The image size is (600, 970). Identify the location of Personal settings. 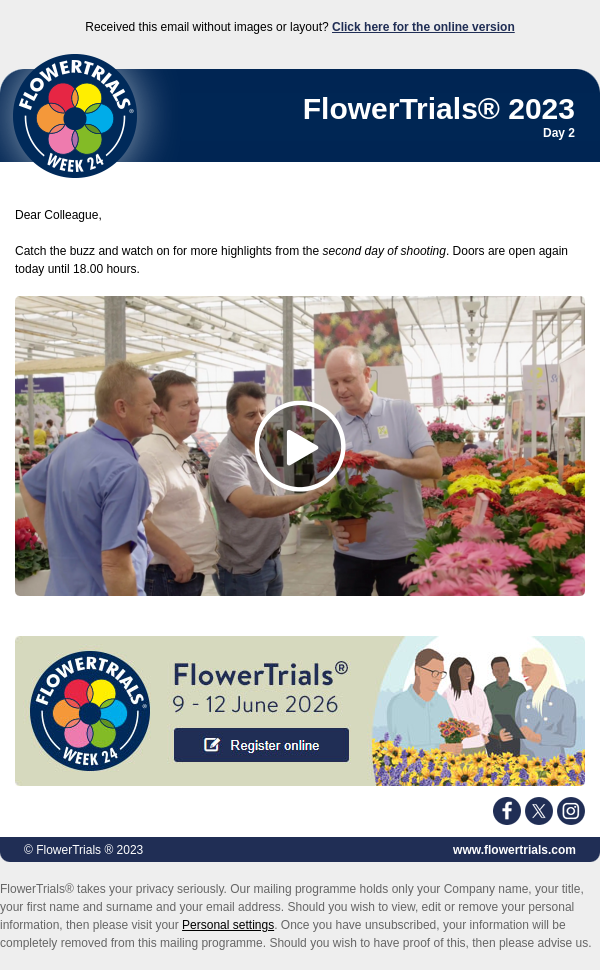
(228, 925).